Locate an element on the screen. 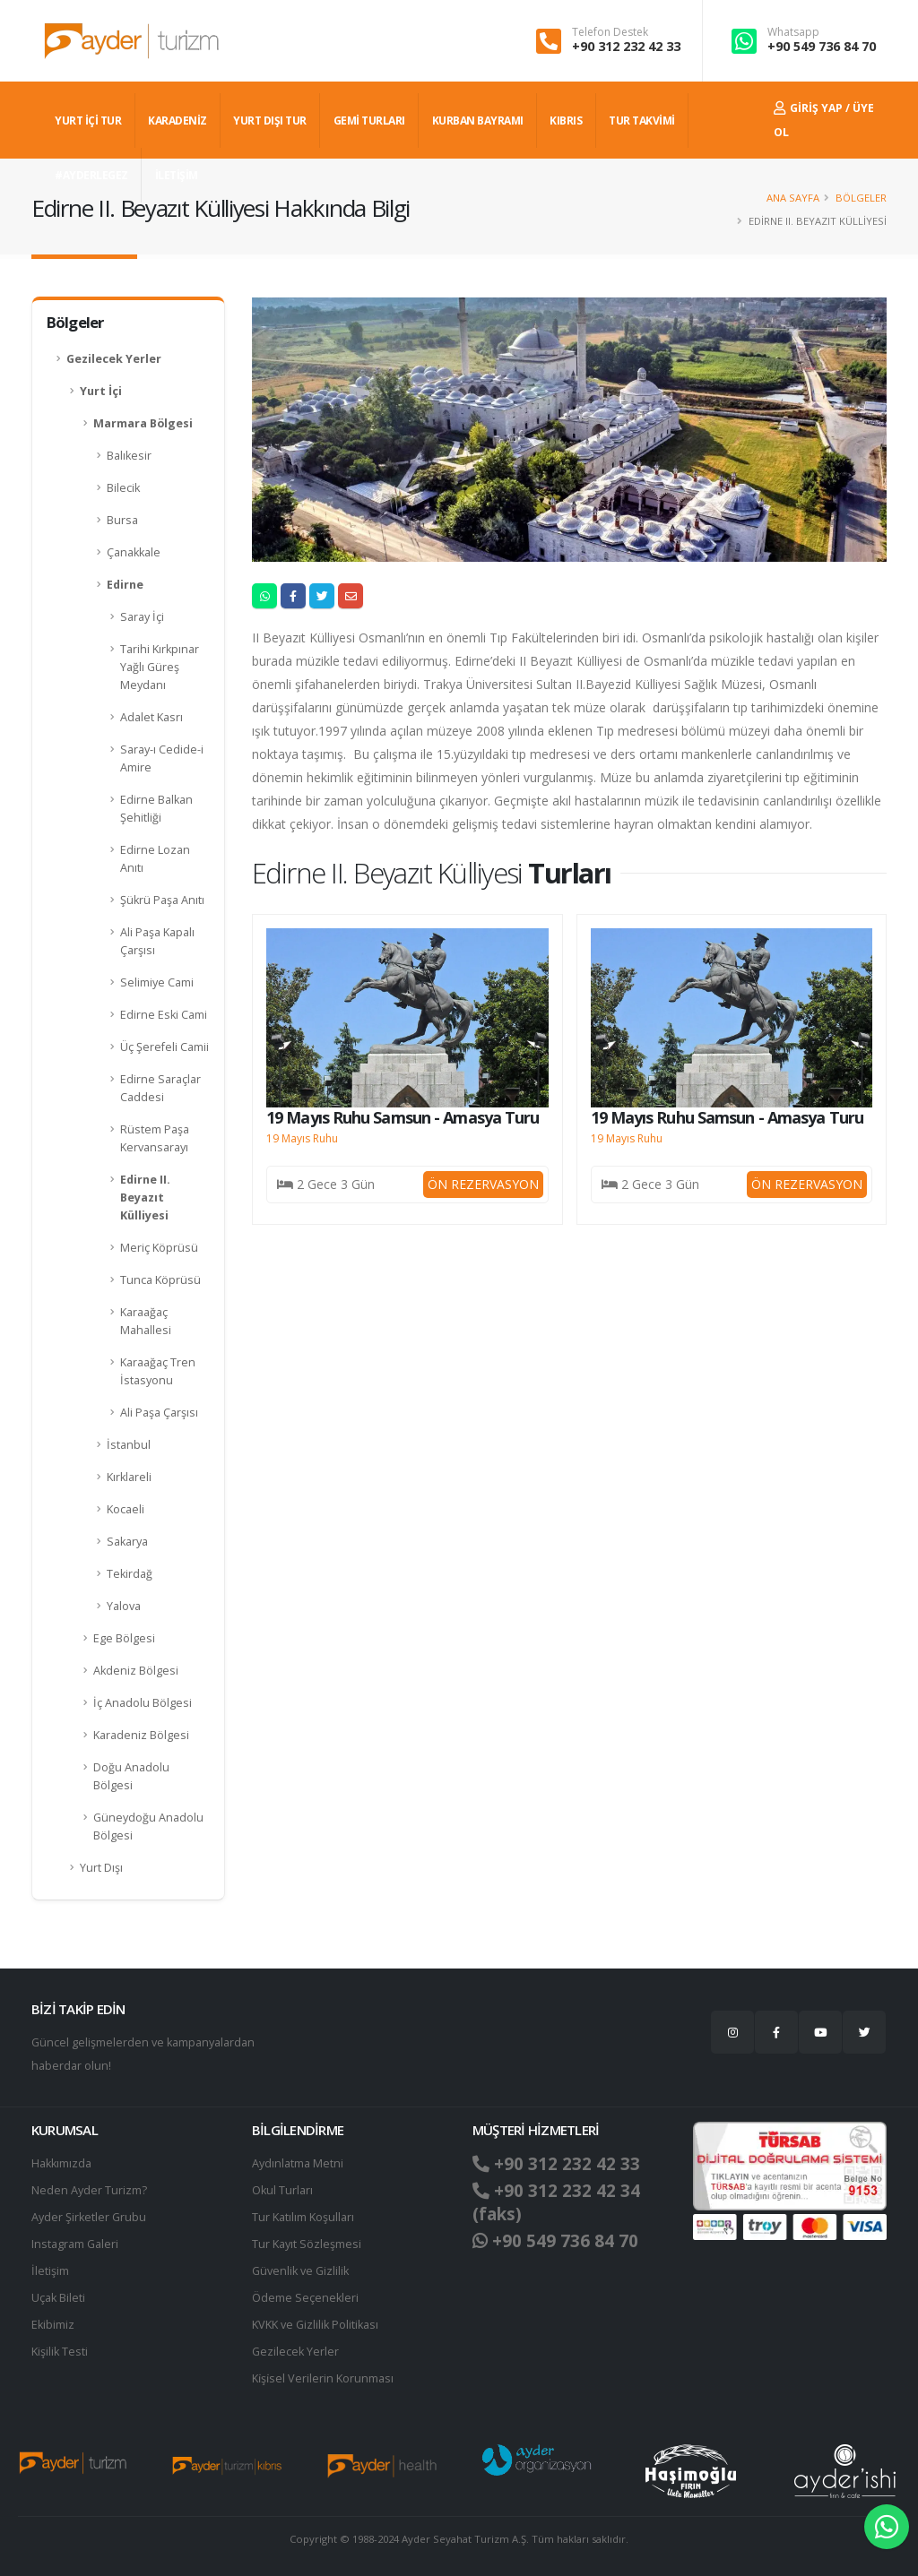 This screenshot has height=2576, width=918. Bursa is located at coordinates (122, 520).